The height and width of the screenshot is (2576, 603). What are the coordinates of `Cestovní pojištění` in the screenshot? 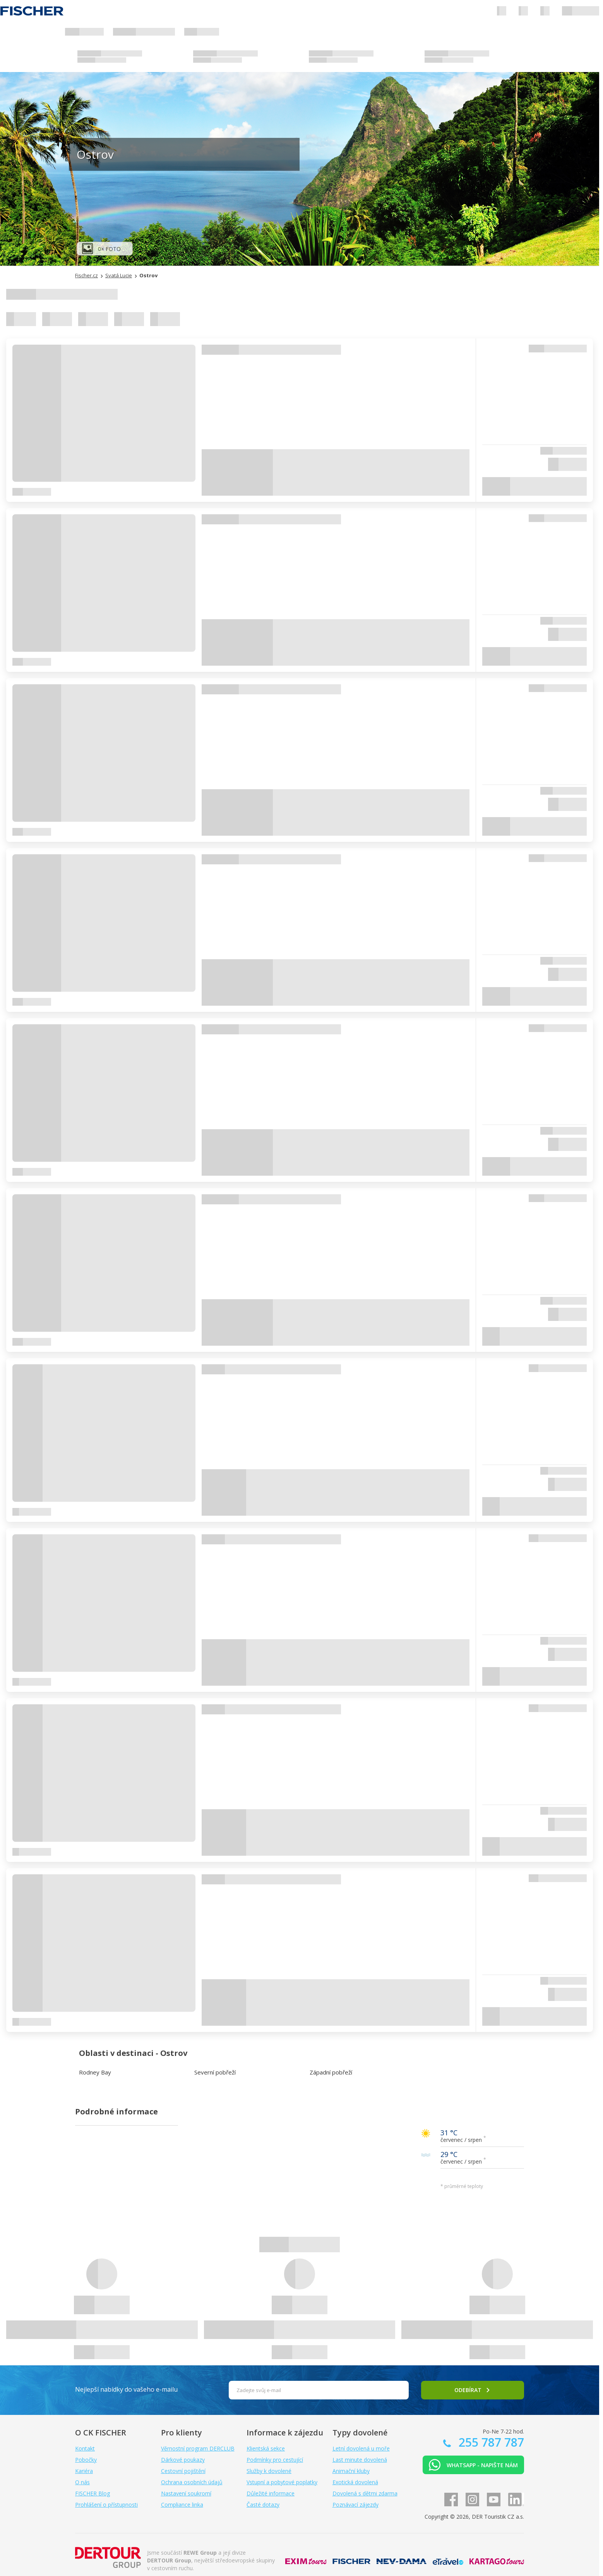 It's located at (183, 2471).